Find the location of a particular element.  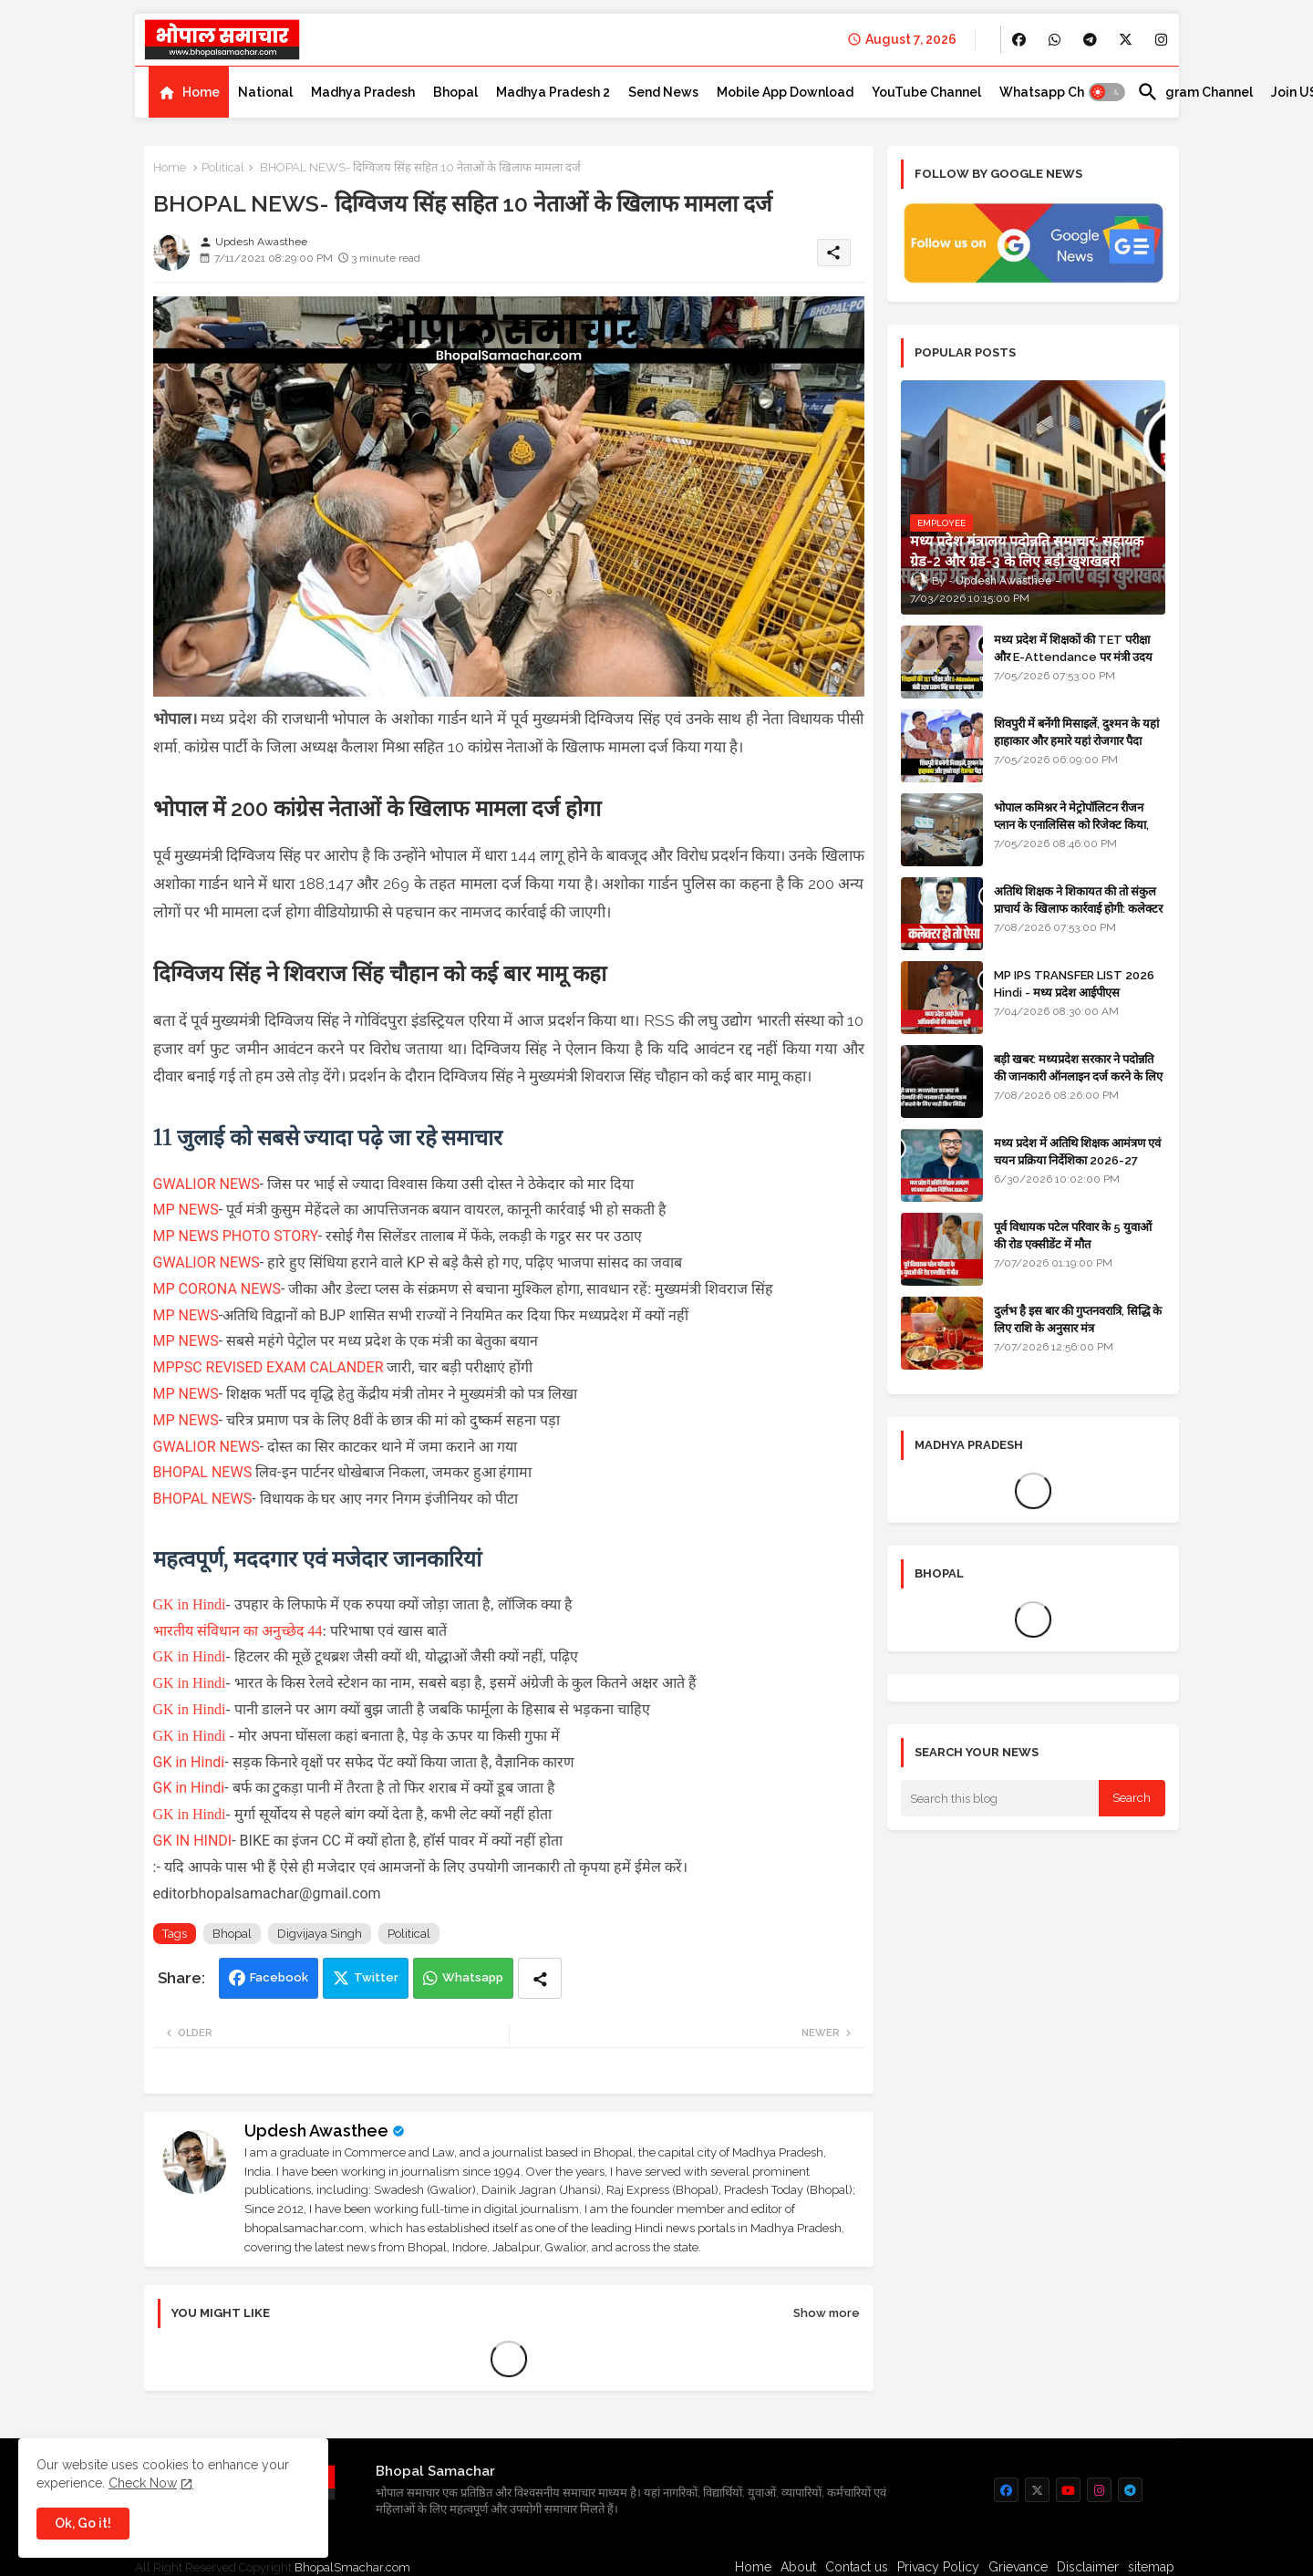

शिवपुरी में बनेंगी मिसाइलें, दुश्मन के यहां हाहाकार और हमारे यहां रोजगार पैदा करेंगी is located at coordinates (1076, 740).